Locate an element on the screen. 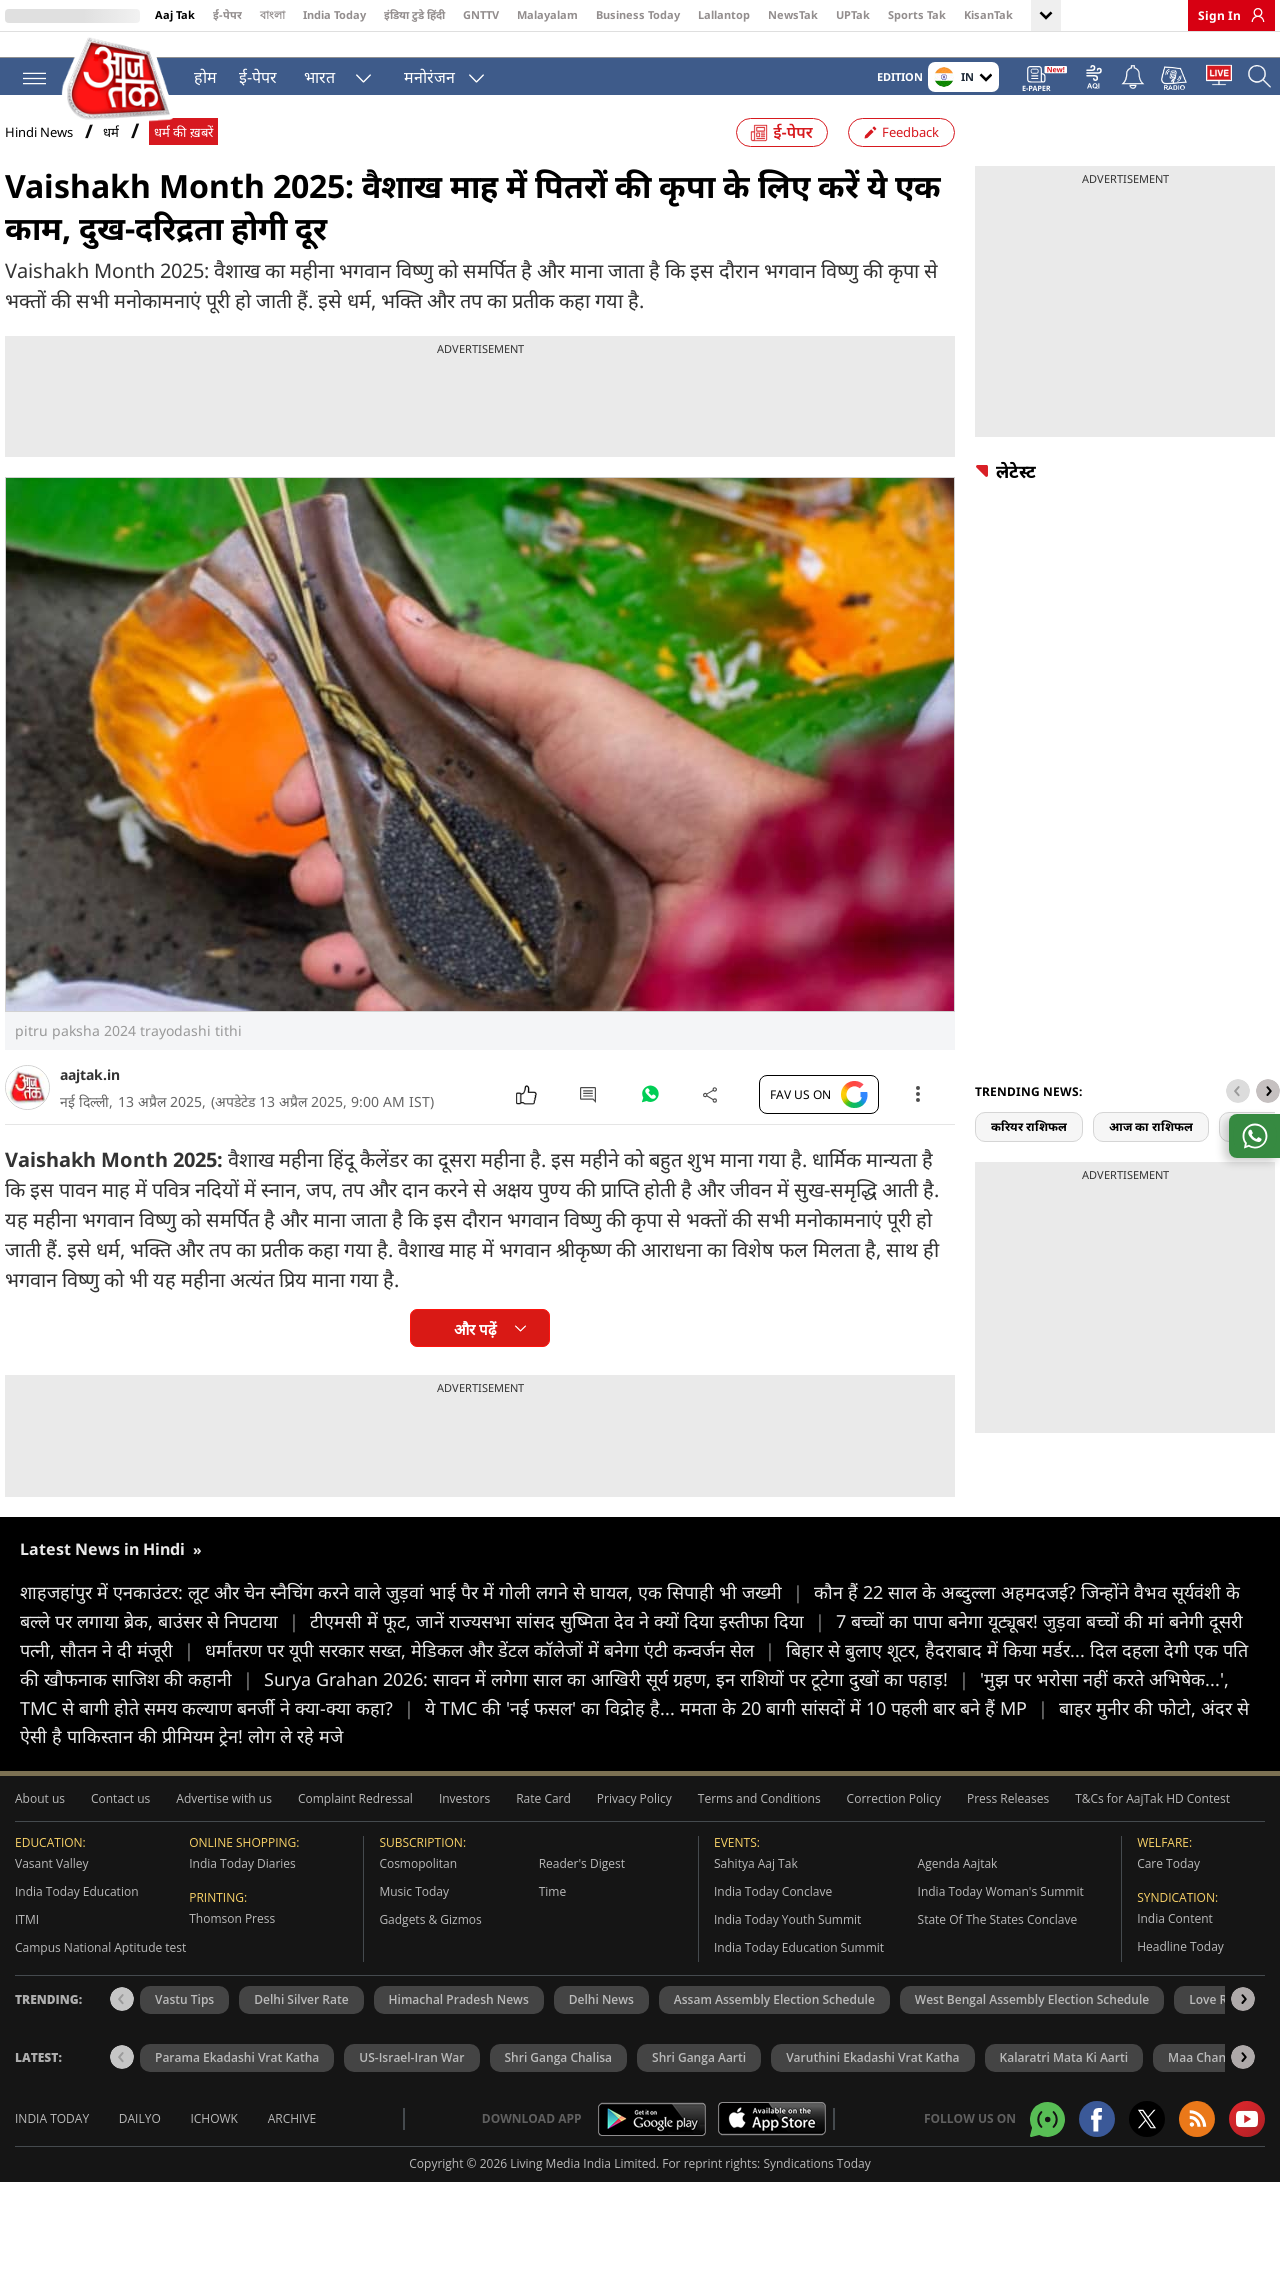 This screenshot has height=2271, width=1280. India Today Conclave is located at coordinates (773, 1908).